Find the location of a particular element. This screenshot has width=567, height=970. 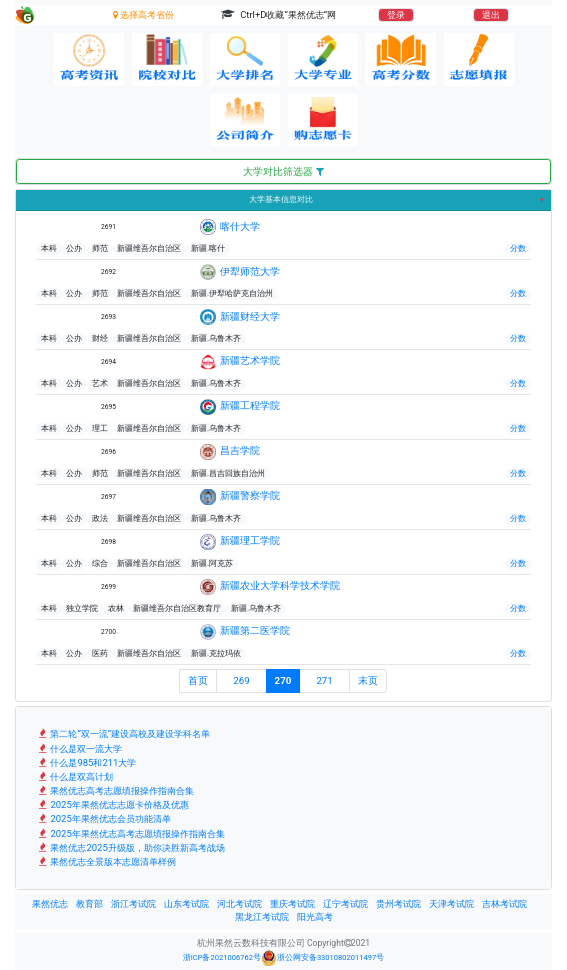

末页 is located at coordinates (368, 680).